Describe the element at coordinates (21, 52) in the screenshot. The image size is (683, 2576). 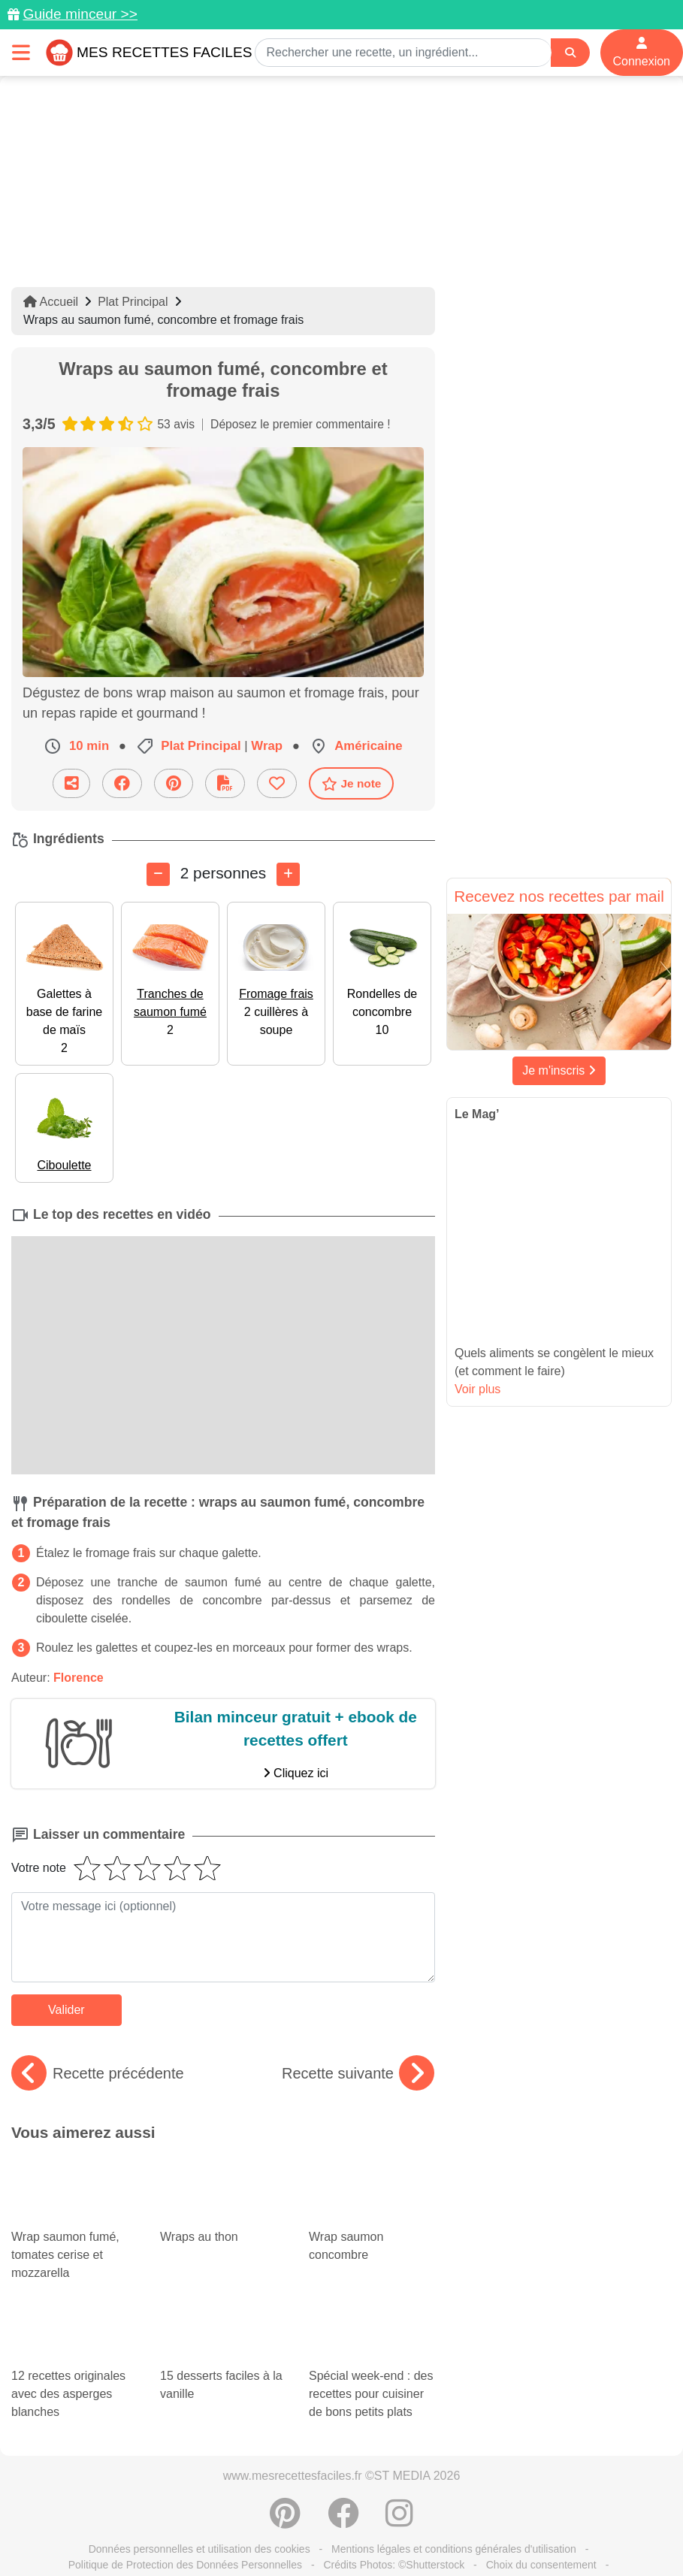
I see `[Toggle navigation]` at that location.